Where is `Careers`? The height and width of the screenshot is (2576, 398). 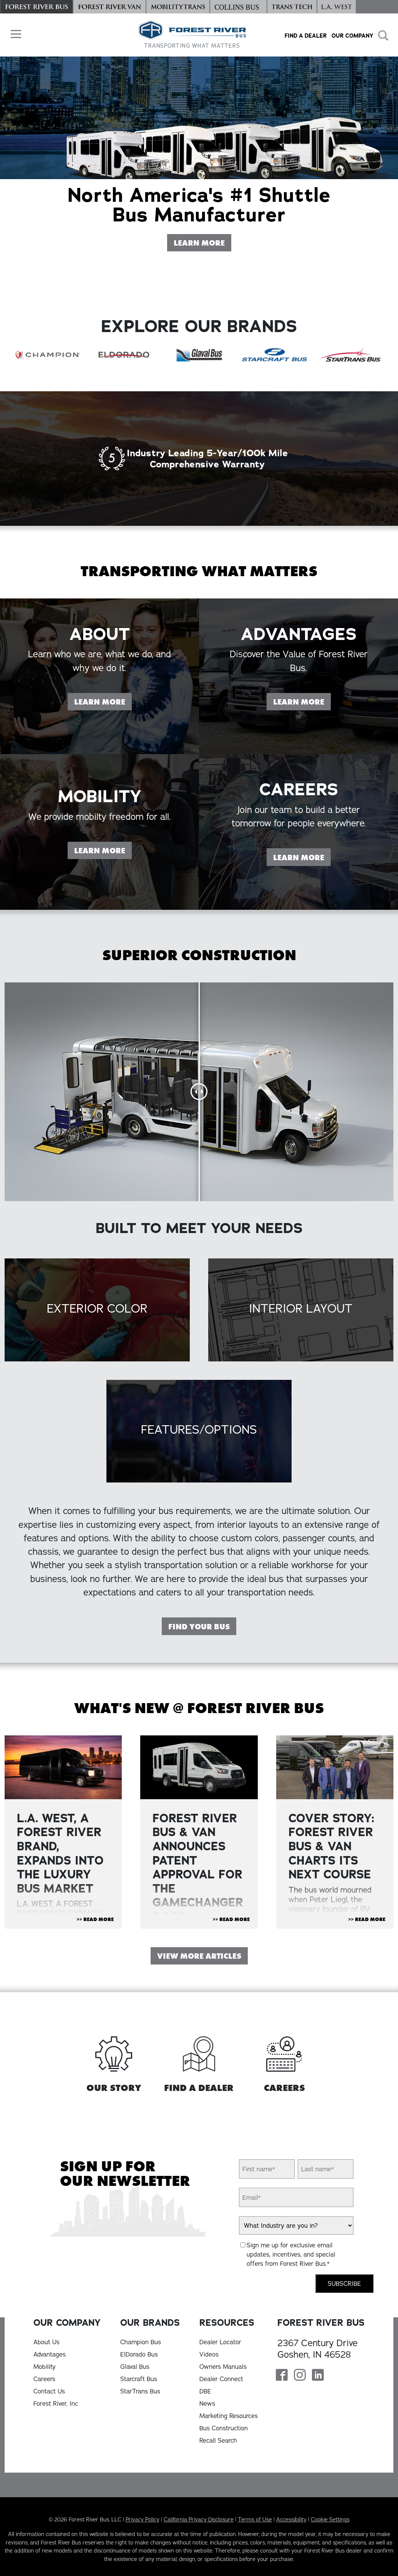 Careers is located at coordinates (44, 2379).